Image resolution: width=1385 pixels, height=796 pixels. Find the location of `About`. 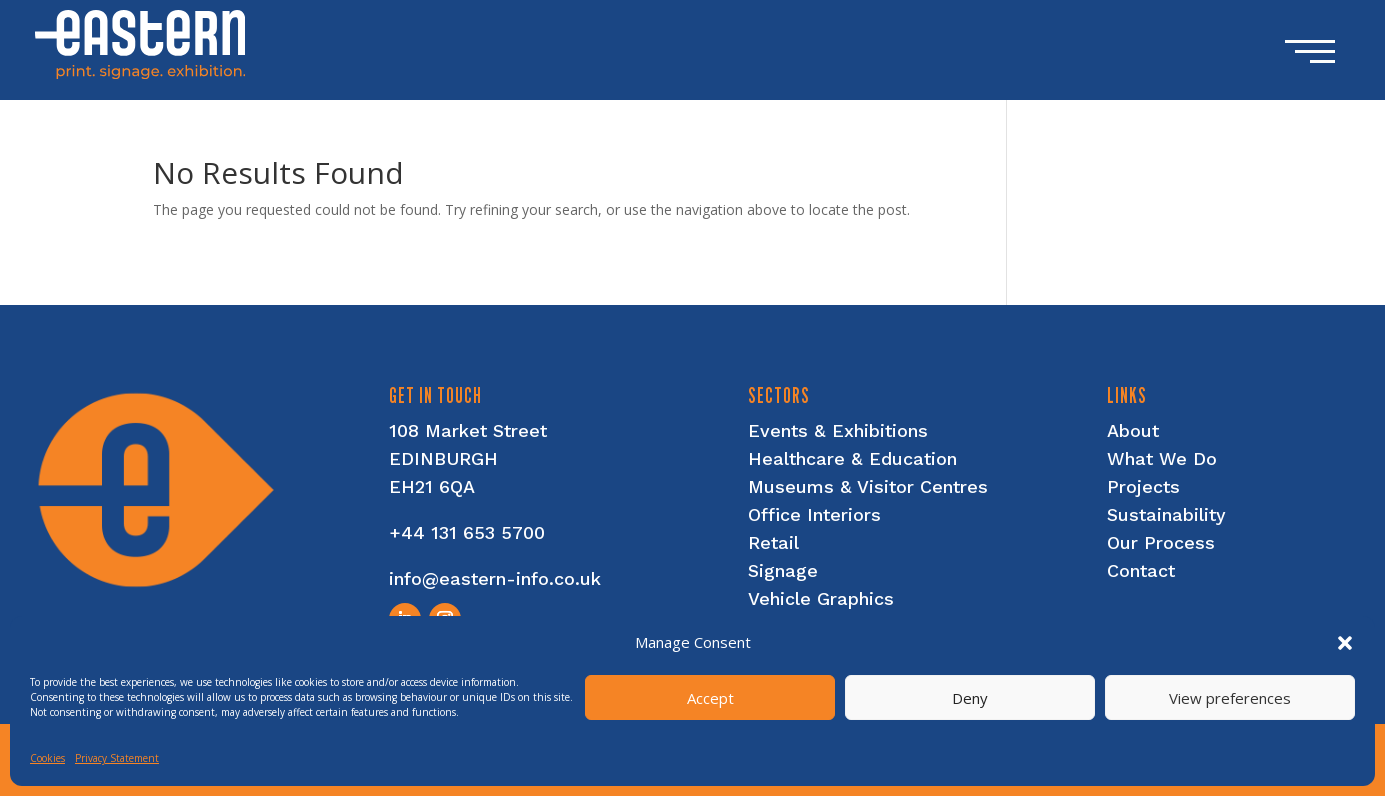

About is located at coordinates (1133, 430).